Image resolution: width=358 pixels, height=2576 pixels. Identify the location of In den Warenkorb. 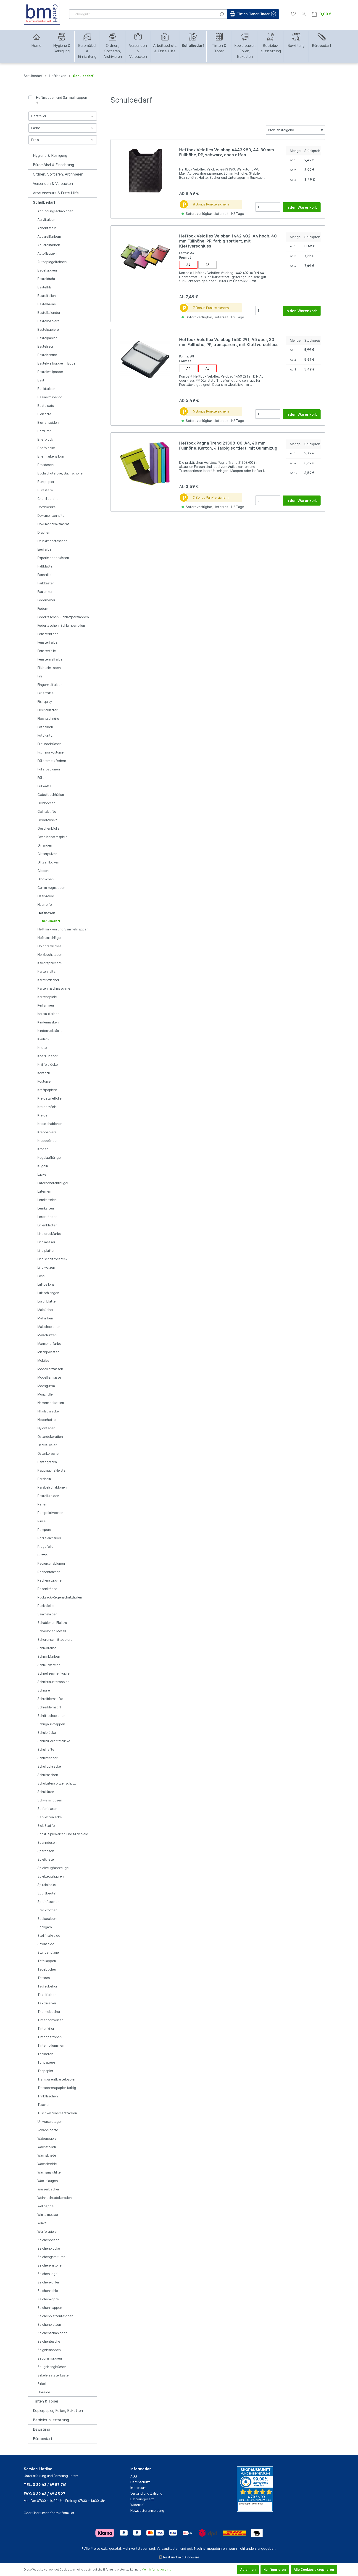
(302, 207).